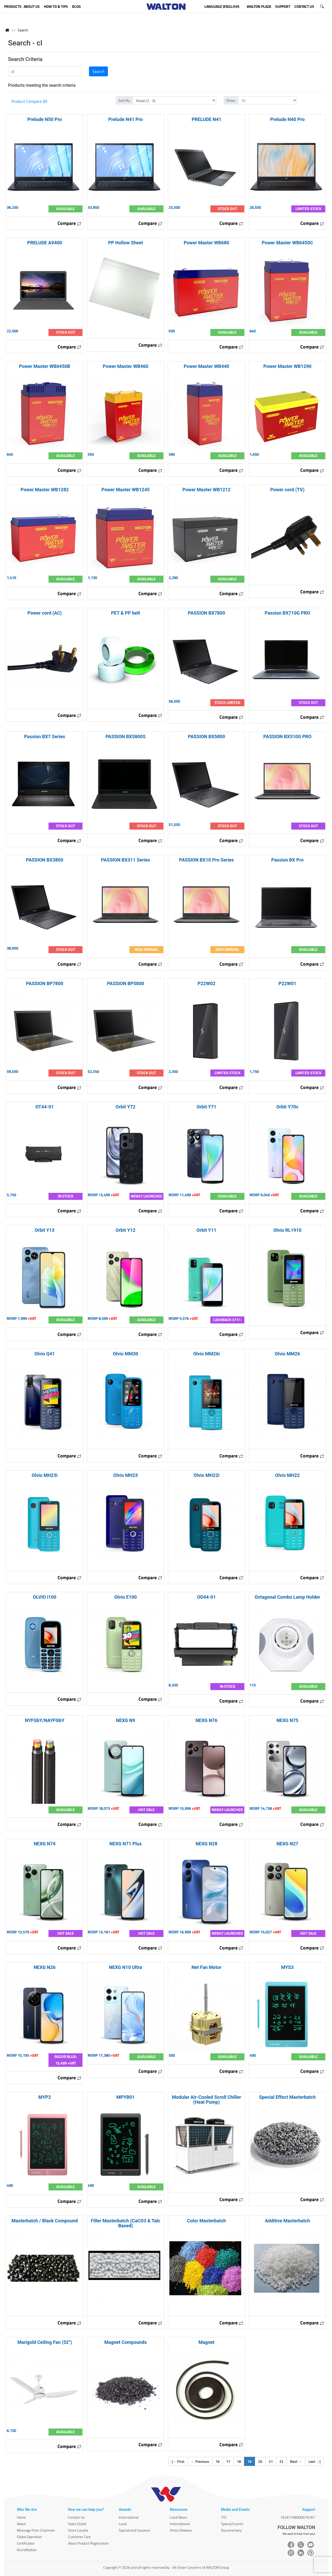 The image size is (332, 2576). What do you see at coordinates (125, 242) in the screenshot?
I see `PP Hollow Sheet` at bounding box center [125, 242].